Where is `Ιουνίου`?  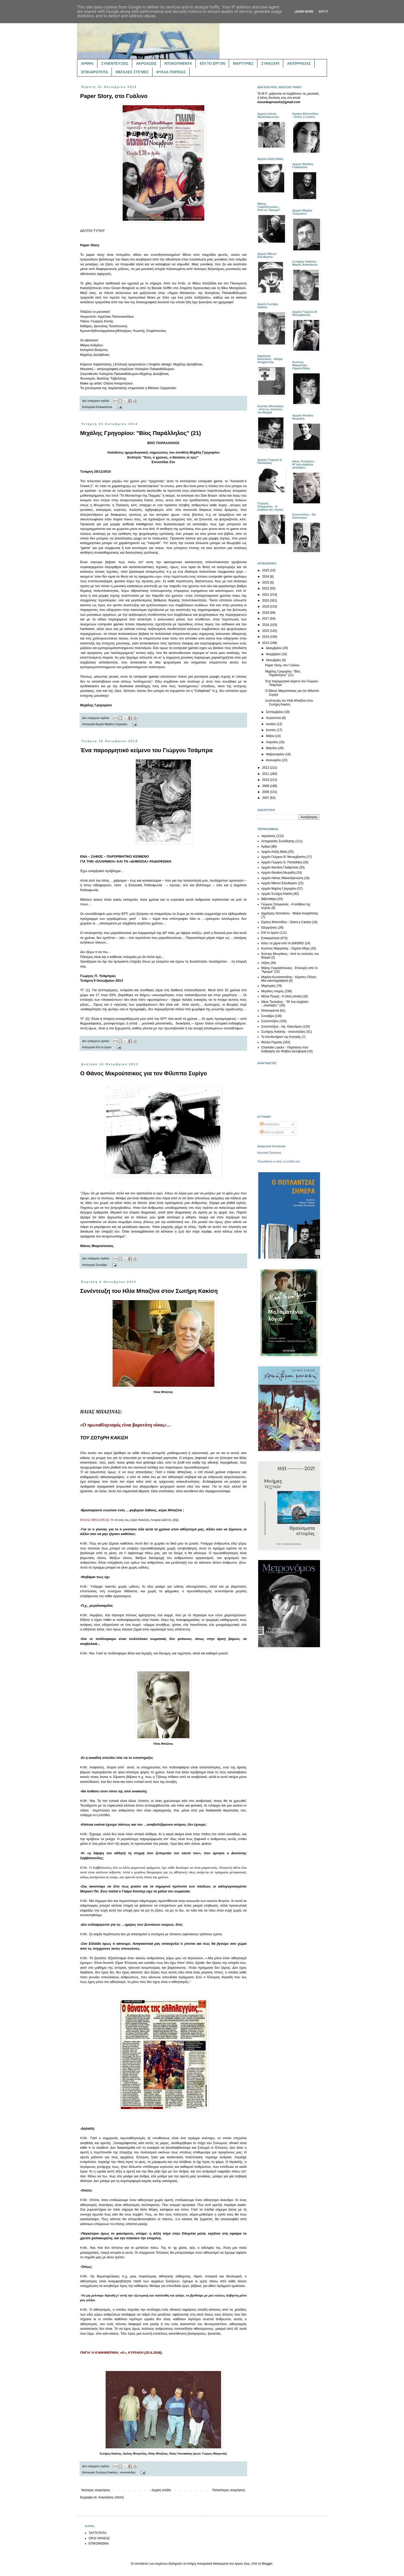 Ιουνίου is located at coordinates (271, 730).